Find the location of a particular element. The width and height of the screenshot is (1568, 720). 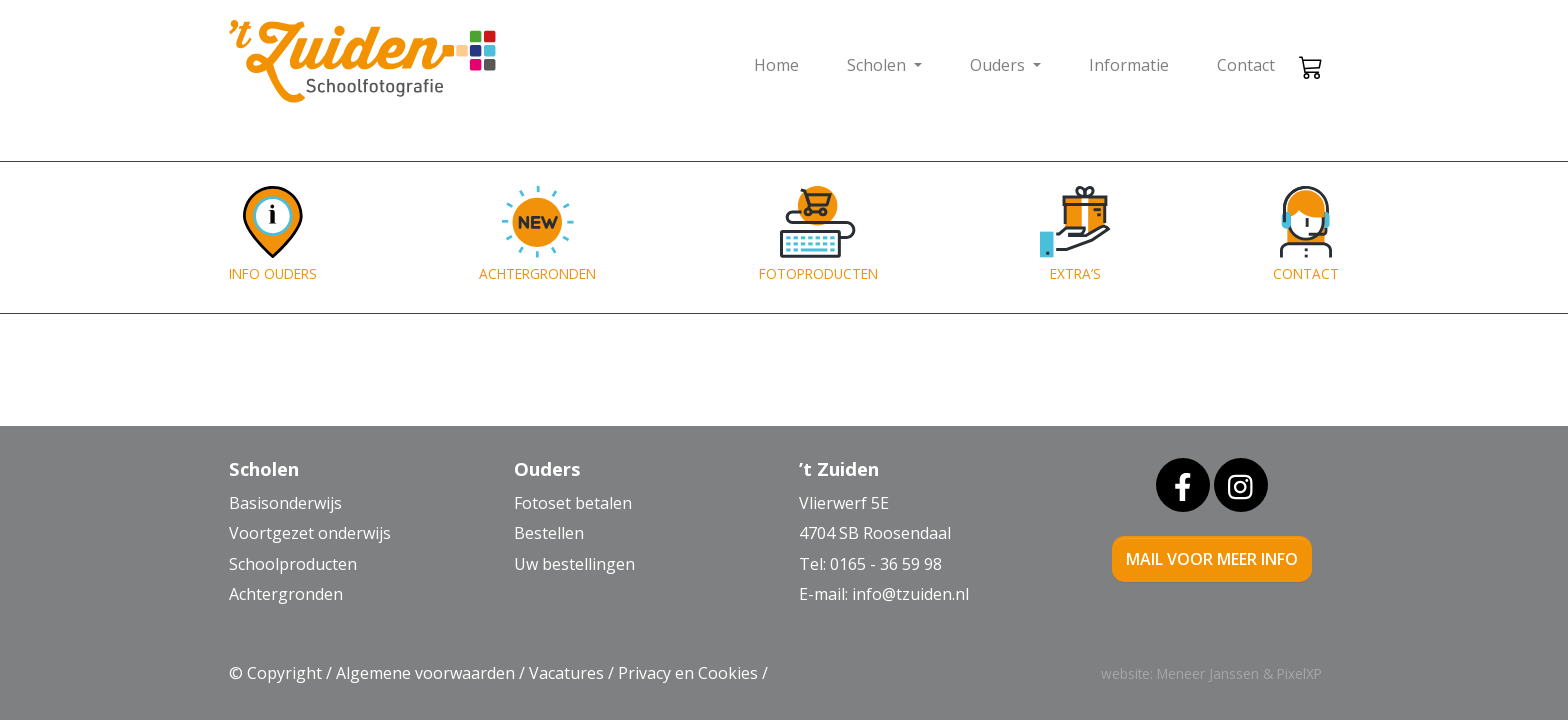

Algemene voorwaarden is located at coordinates (425, 673).